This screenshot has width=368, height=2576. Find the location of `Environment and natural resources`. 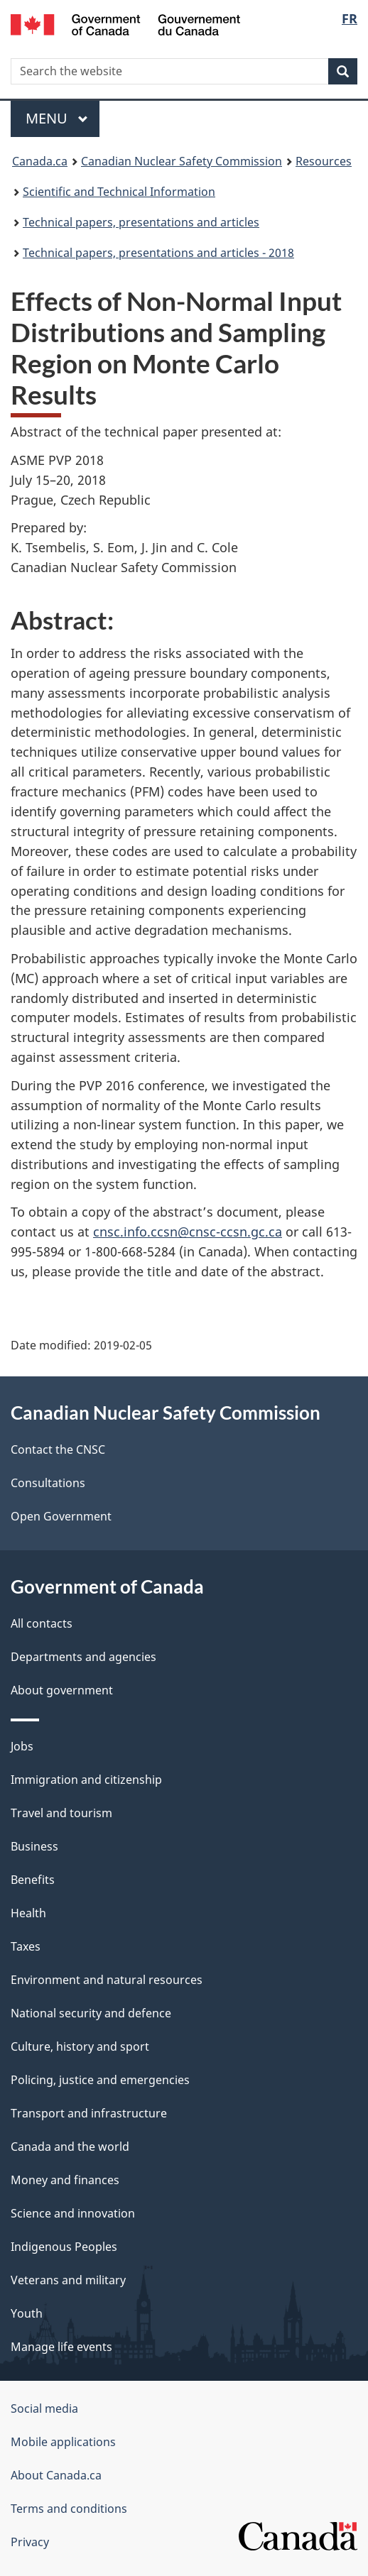

Environment and natural resources is located at coordinates (106, 1980).